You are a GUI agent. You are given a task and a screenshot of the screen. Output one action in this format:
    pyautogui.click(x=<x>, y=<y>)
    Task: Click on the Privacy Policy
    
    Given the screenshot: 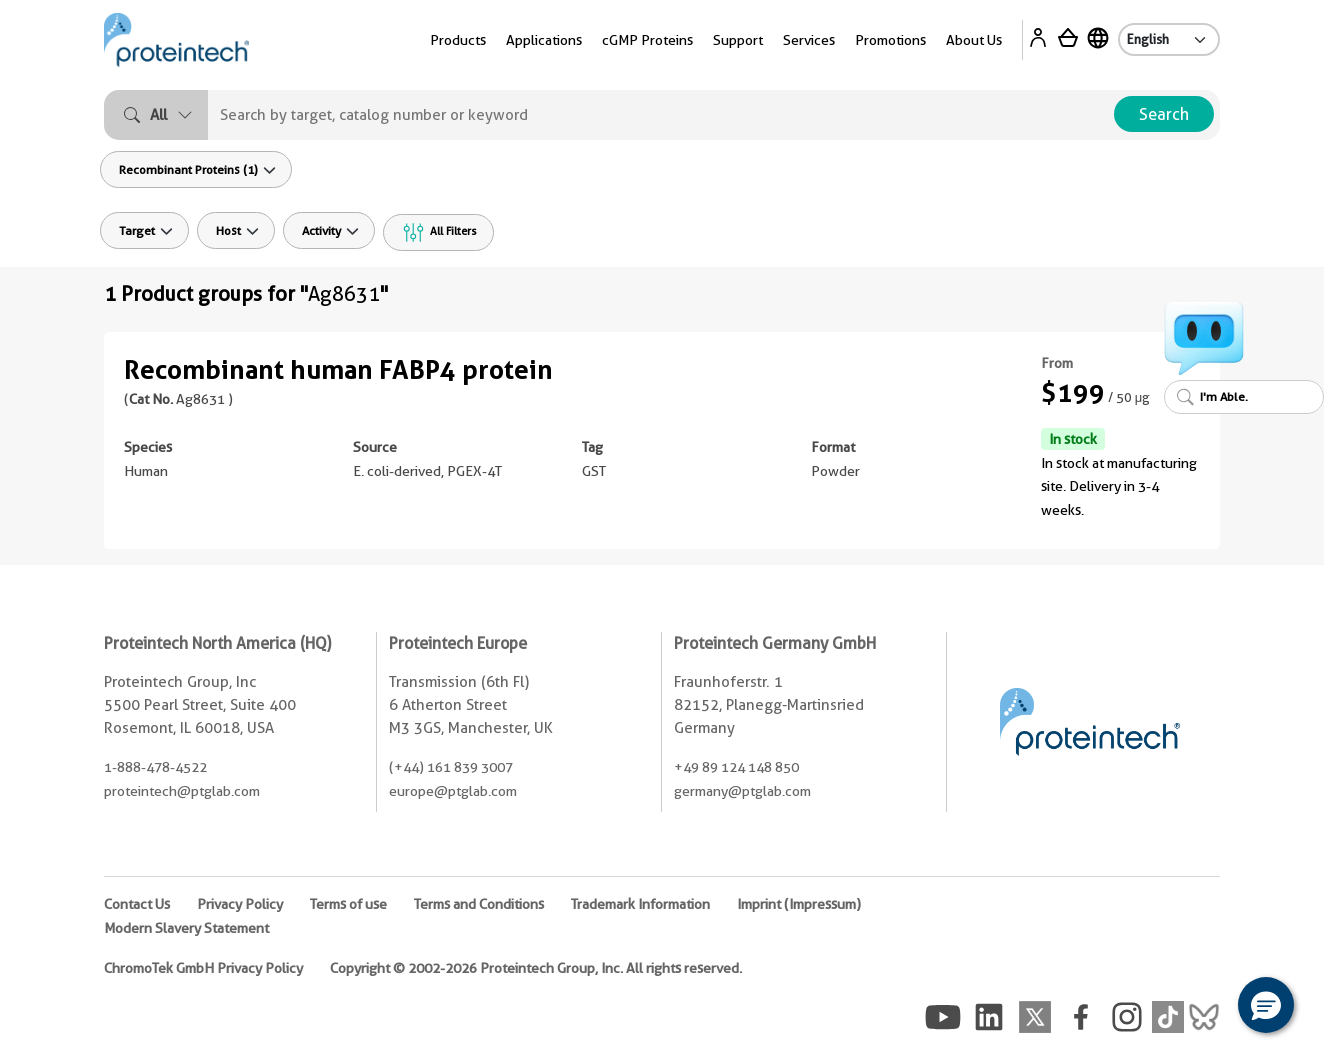 What is the action you would take?
    pyautogui.click(x=240, y=904)
    